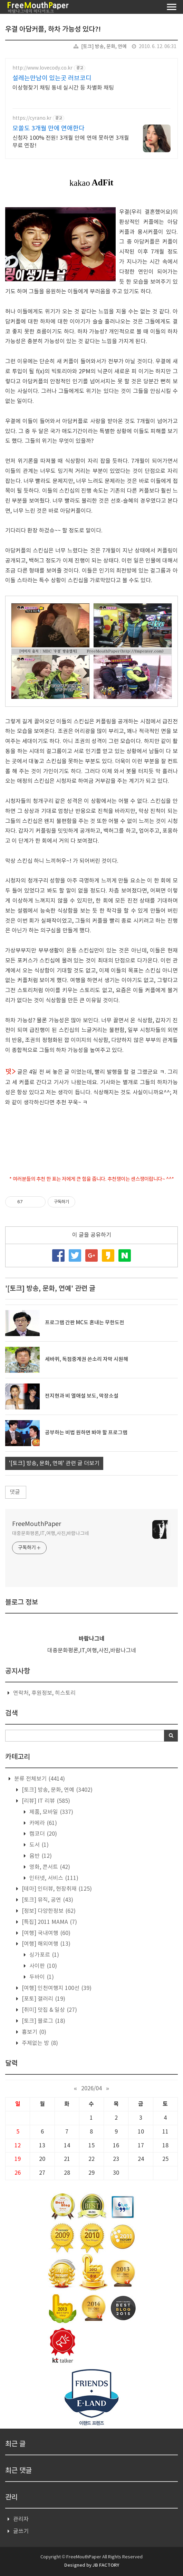  Describe the element at coordinates (48, 128) in the screenshot. I see `모쏠도 3개월 만에 연애한다` at that location.